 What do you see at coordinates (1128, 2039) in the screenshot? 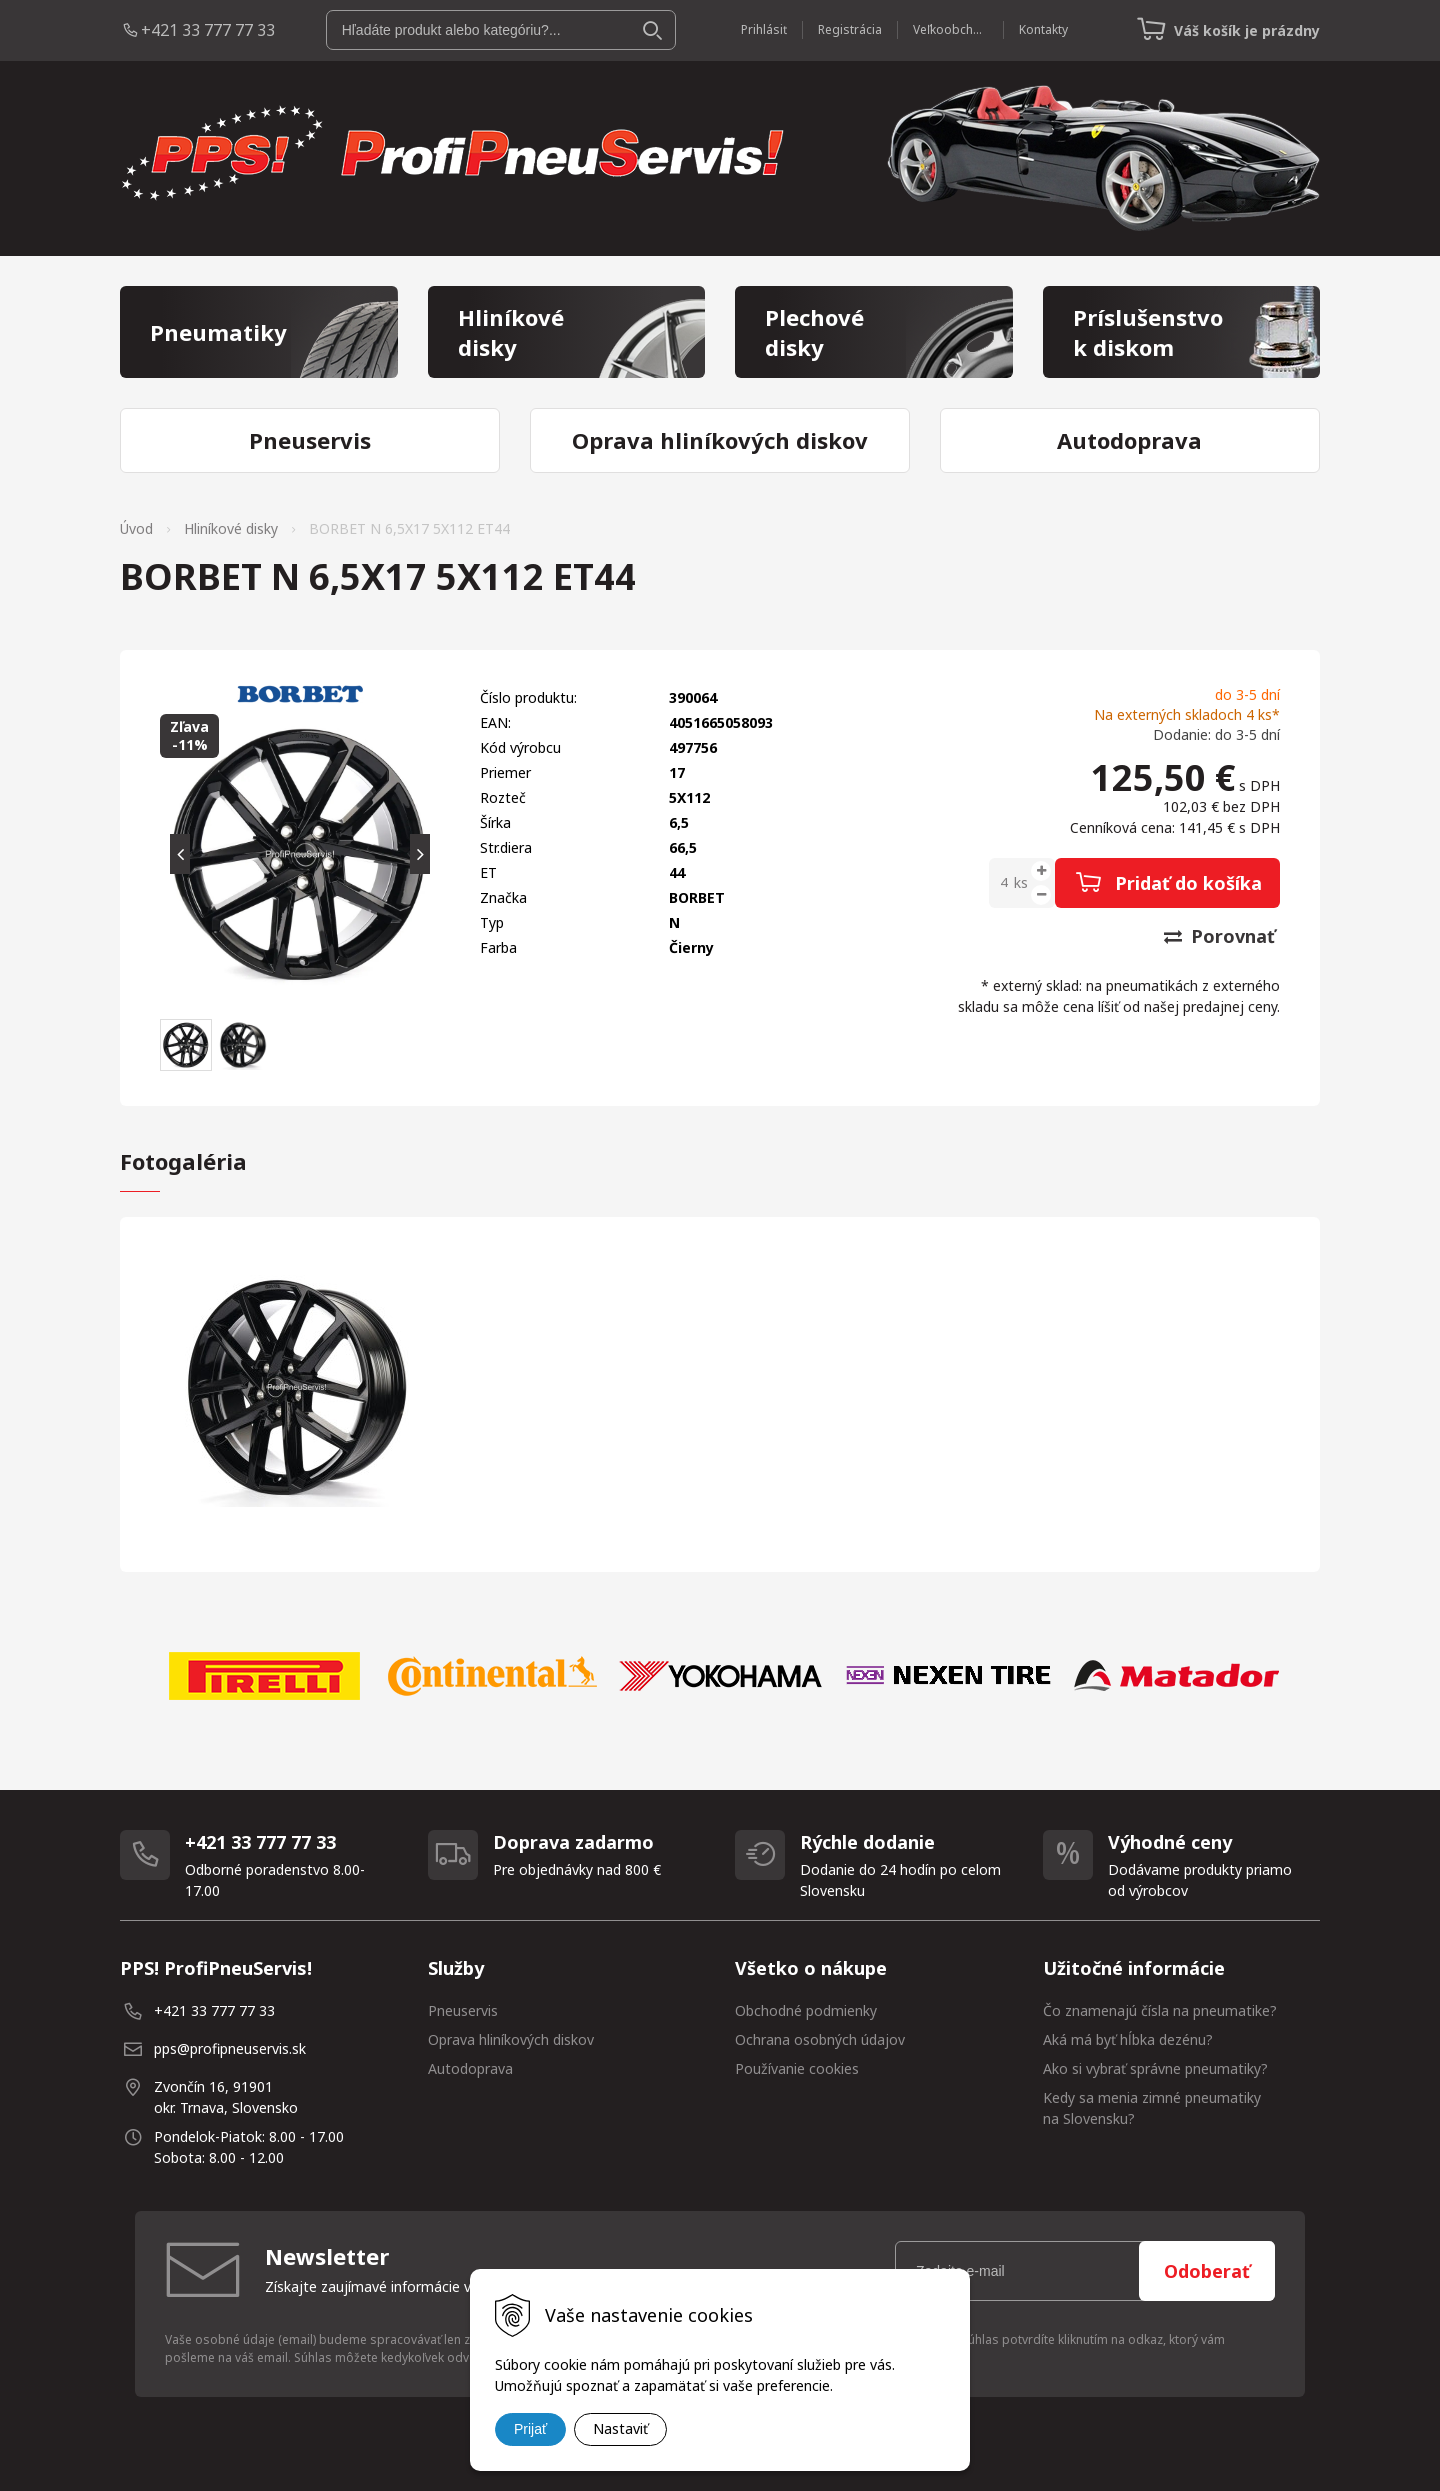
I see `Aká má byť hĺbka dezénu?` at bounding box center [1128, 2039].